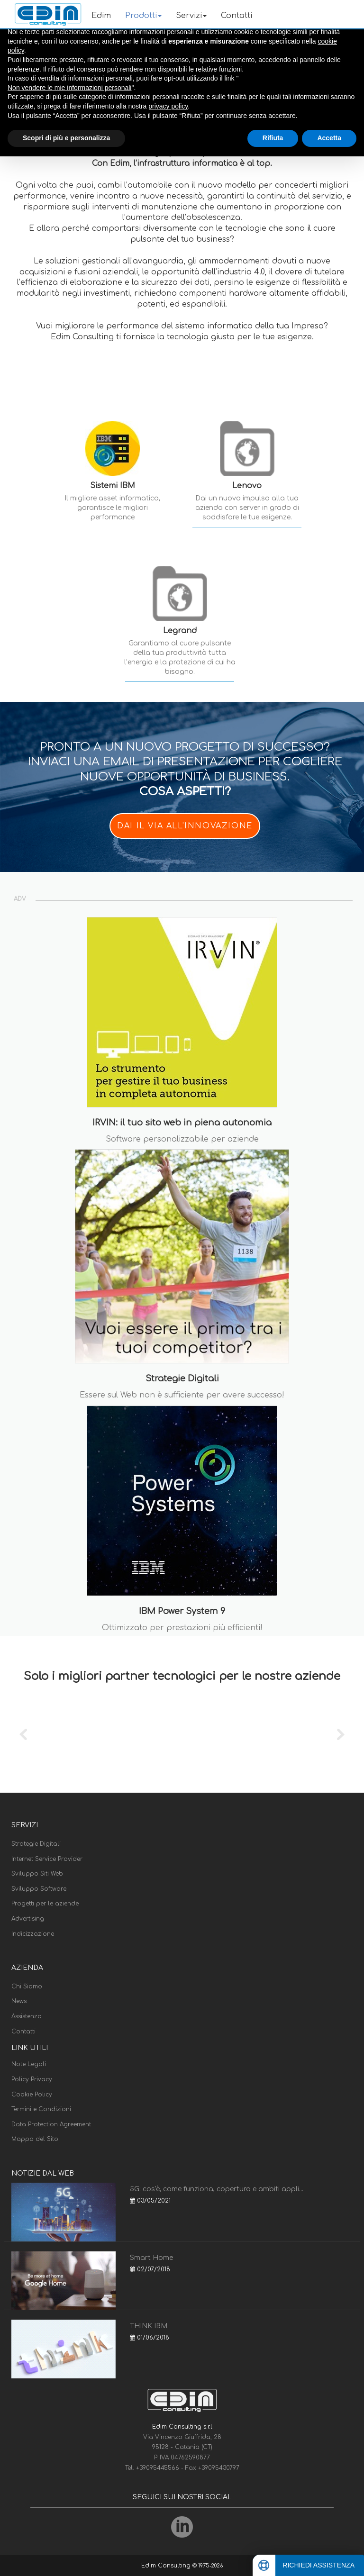 The width and height of the screenshot is (364, 2576). Describe the element at coordinates (26, 1986) in the screenshot. I see `Chi Siamo` at that location.